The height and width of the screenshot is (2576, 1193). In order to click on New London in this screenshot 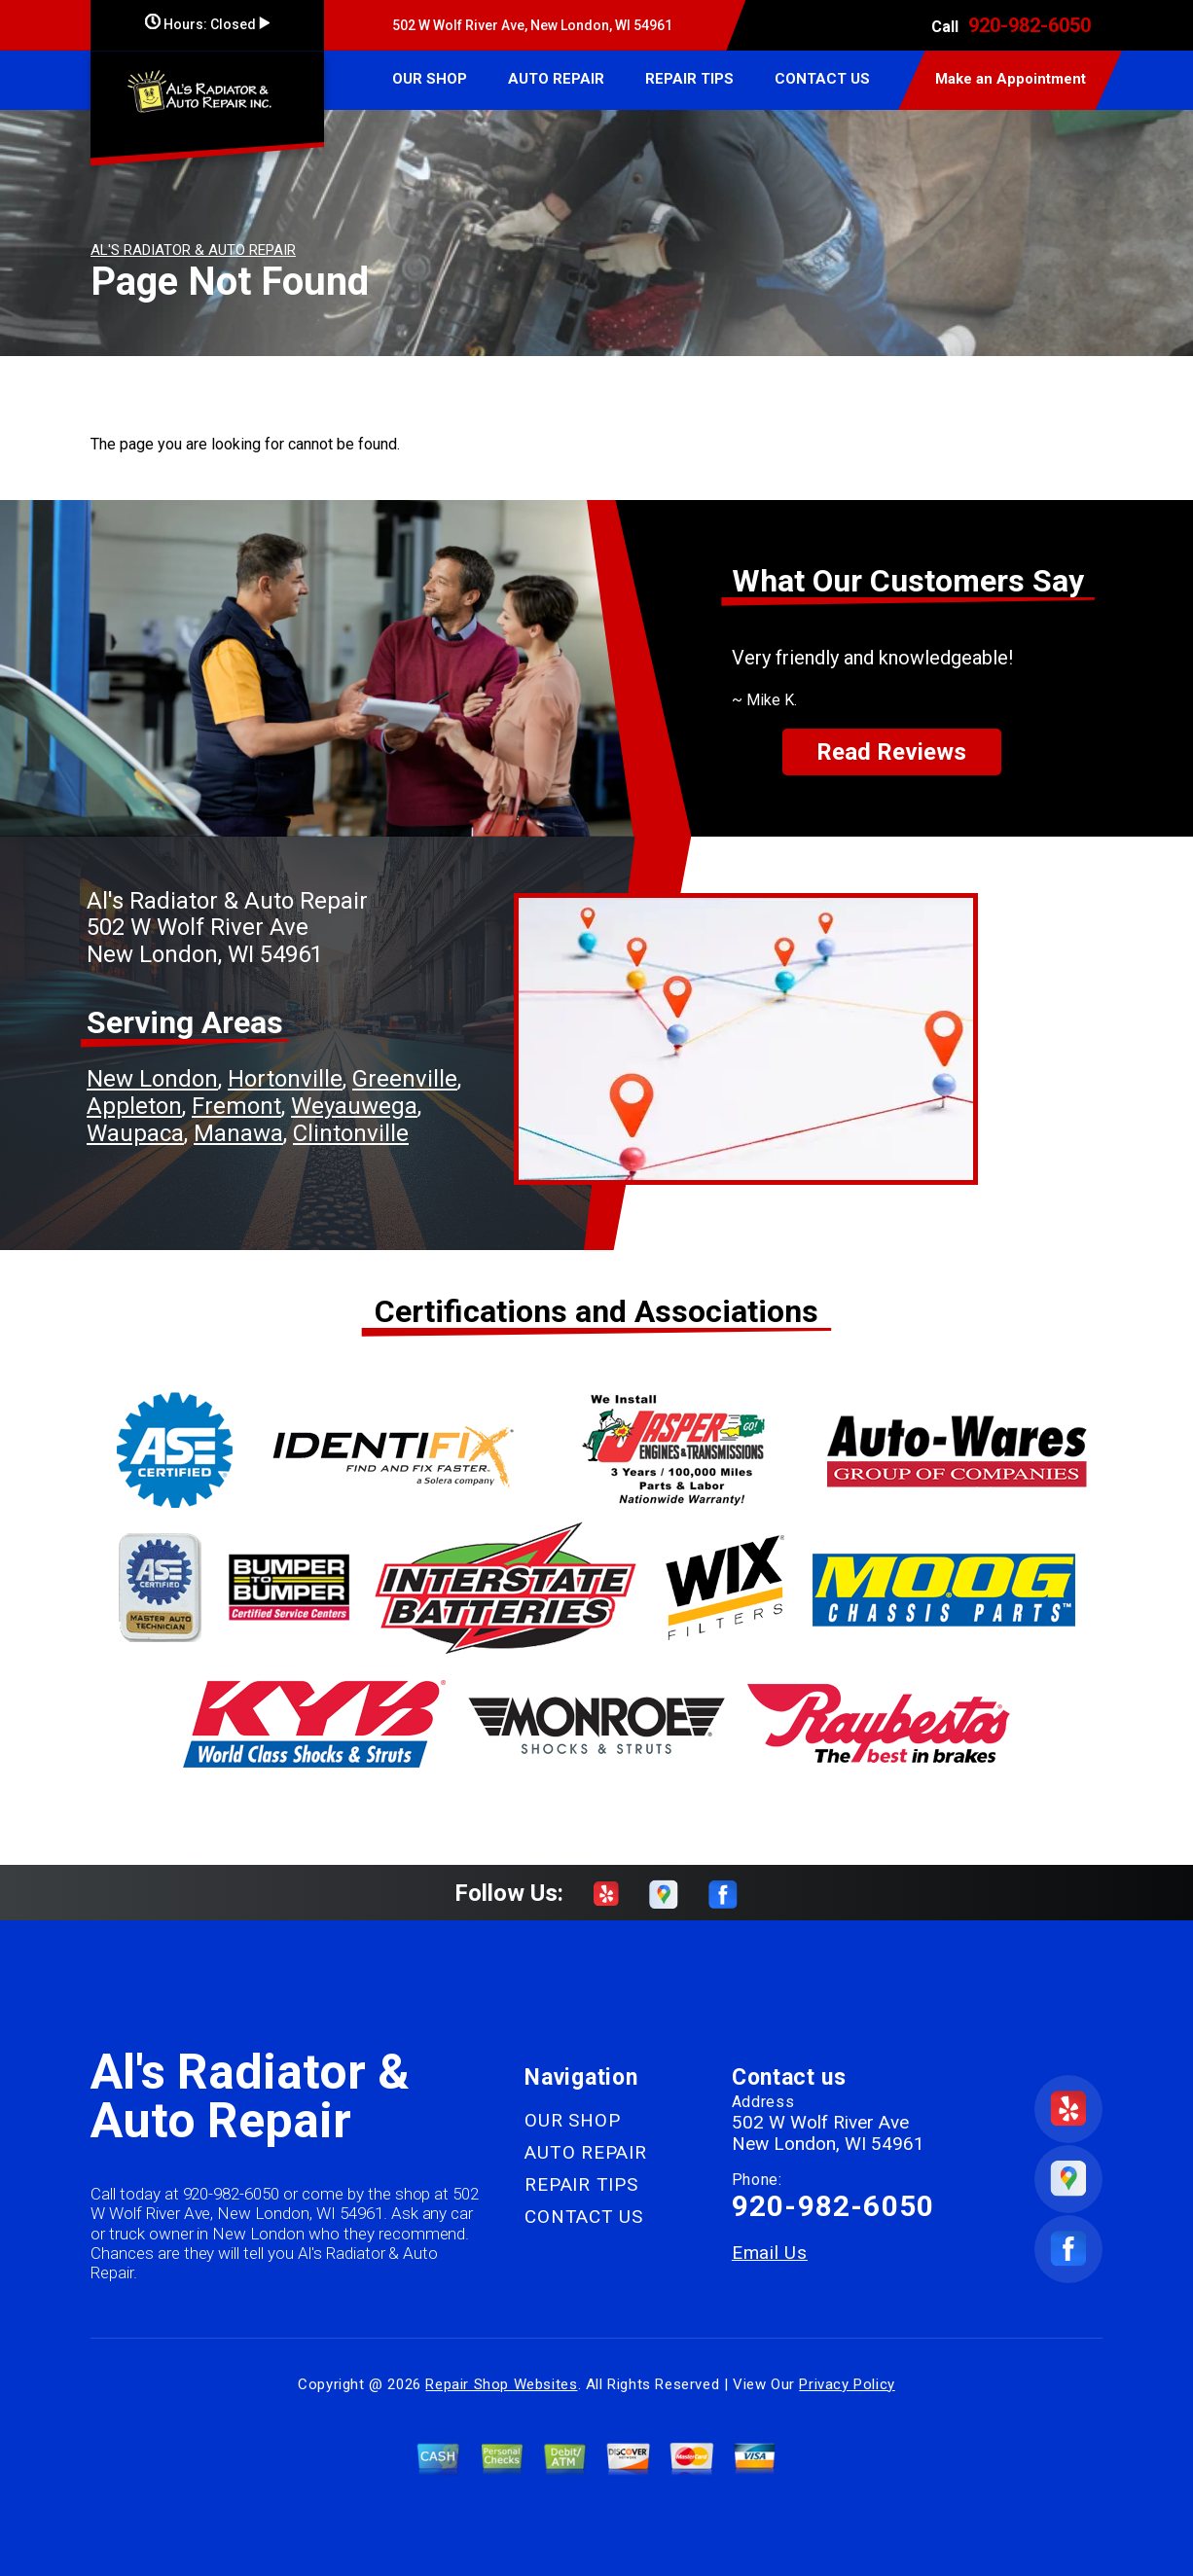, I will do `click(152, 1078)`.